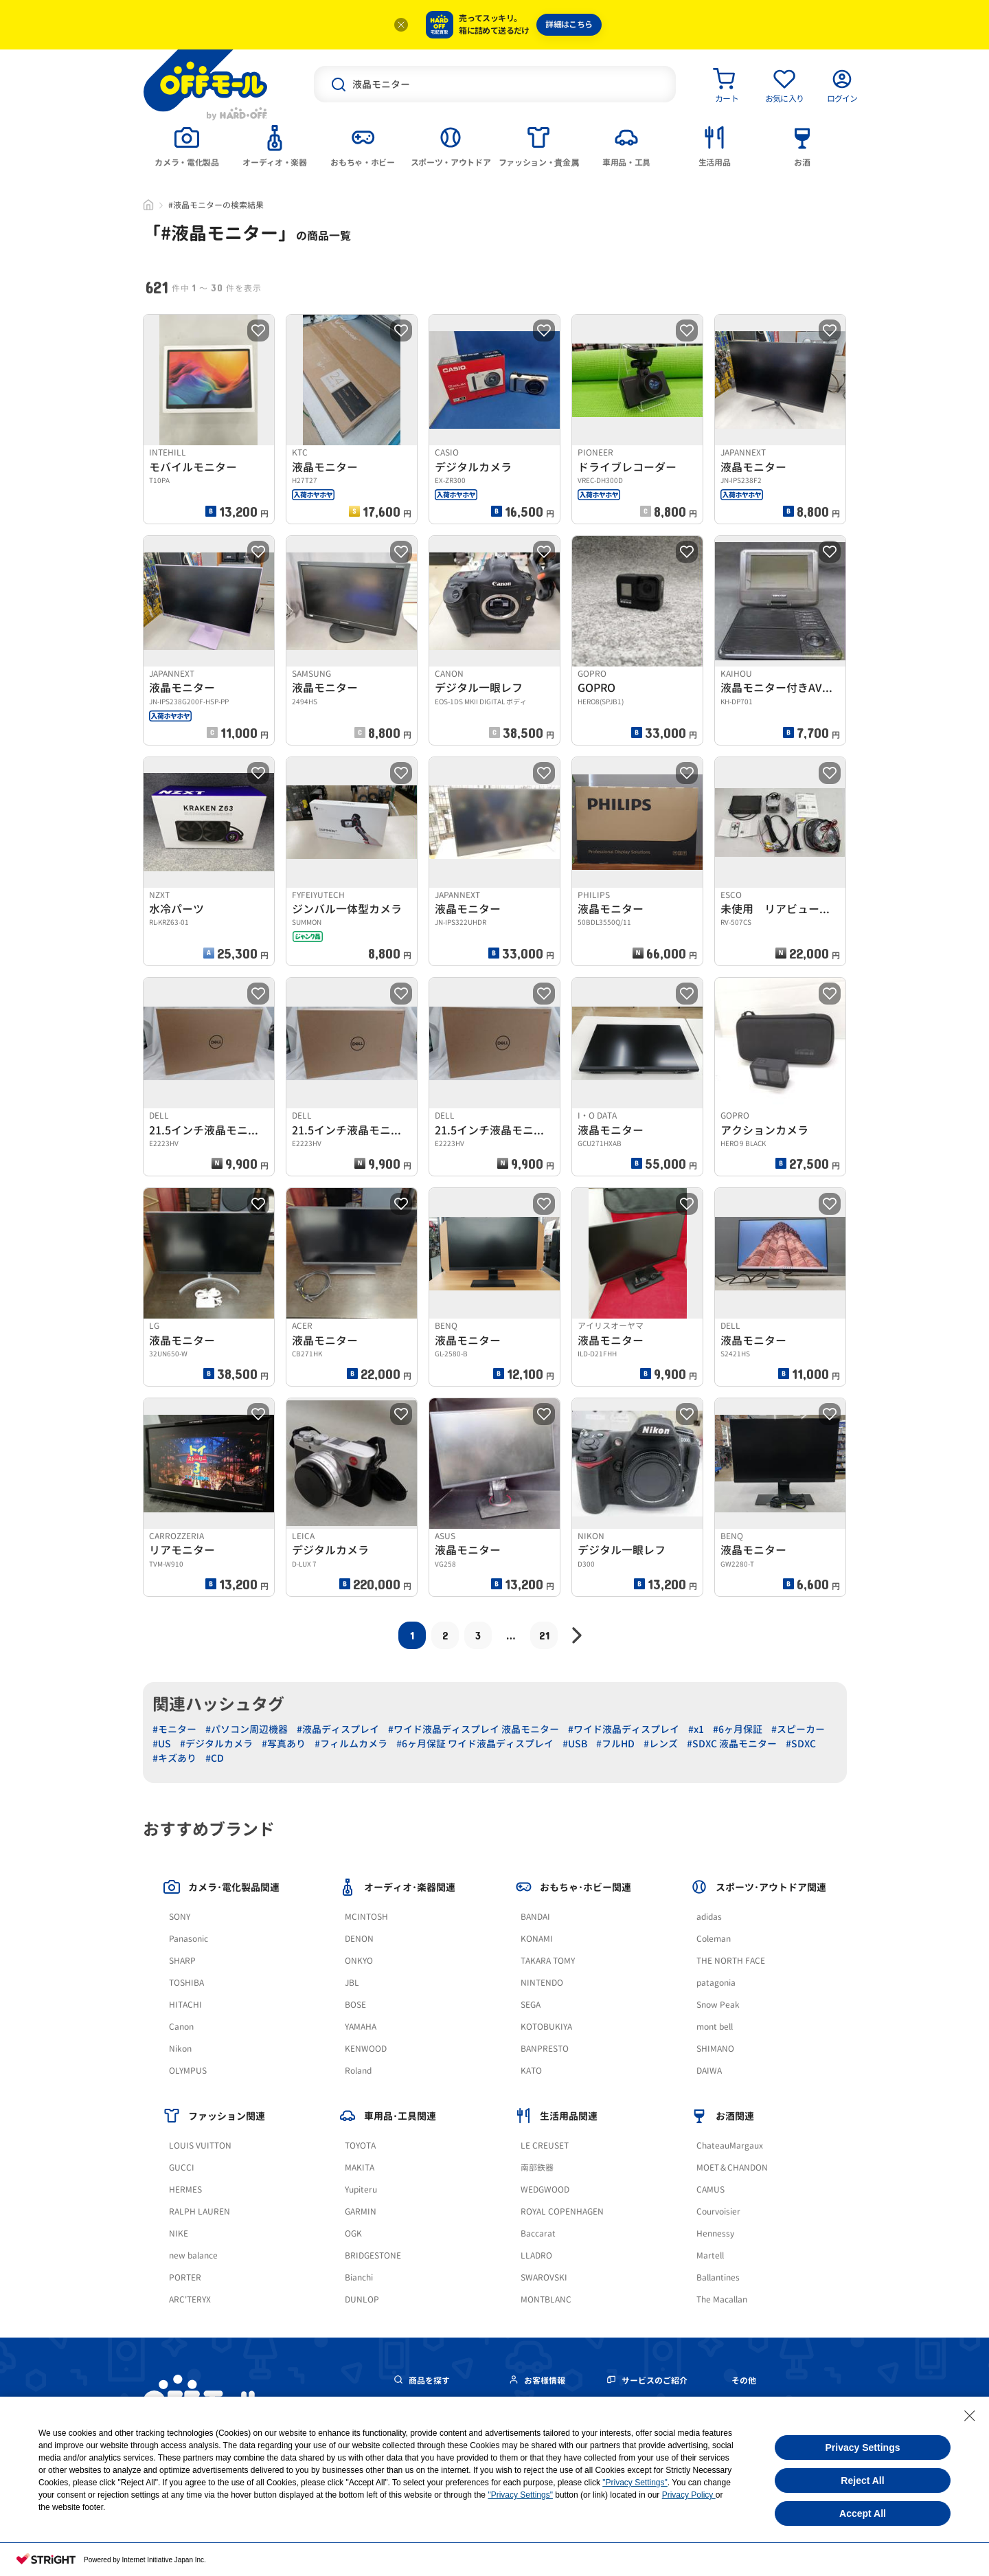  I want to click on SWAROVSKI, so click(544, 2277).